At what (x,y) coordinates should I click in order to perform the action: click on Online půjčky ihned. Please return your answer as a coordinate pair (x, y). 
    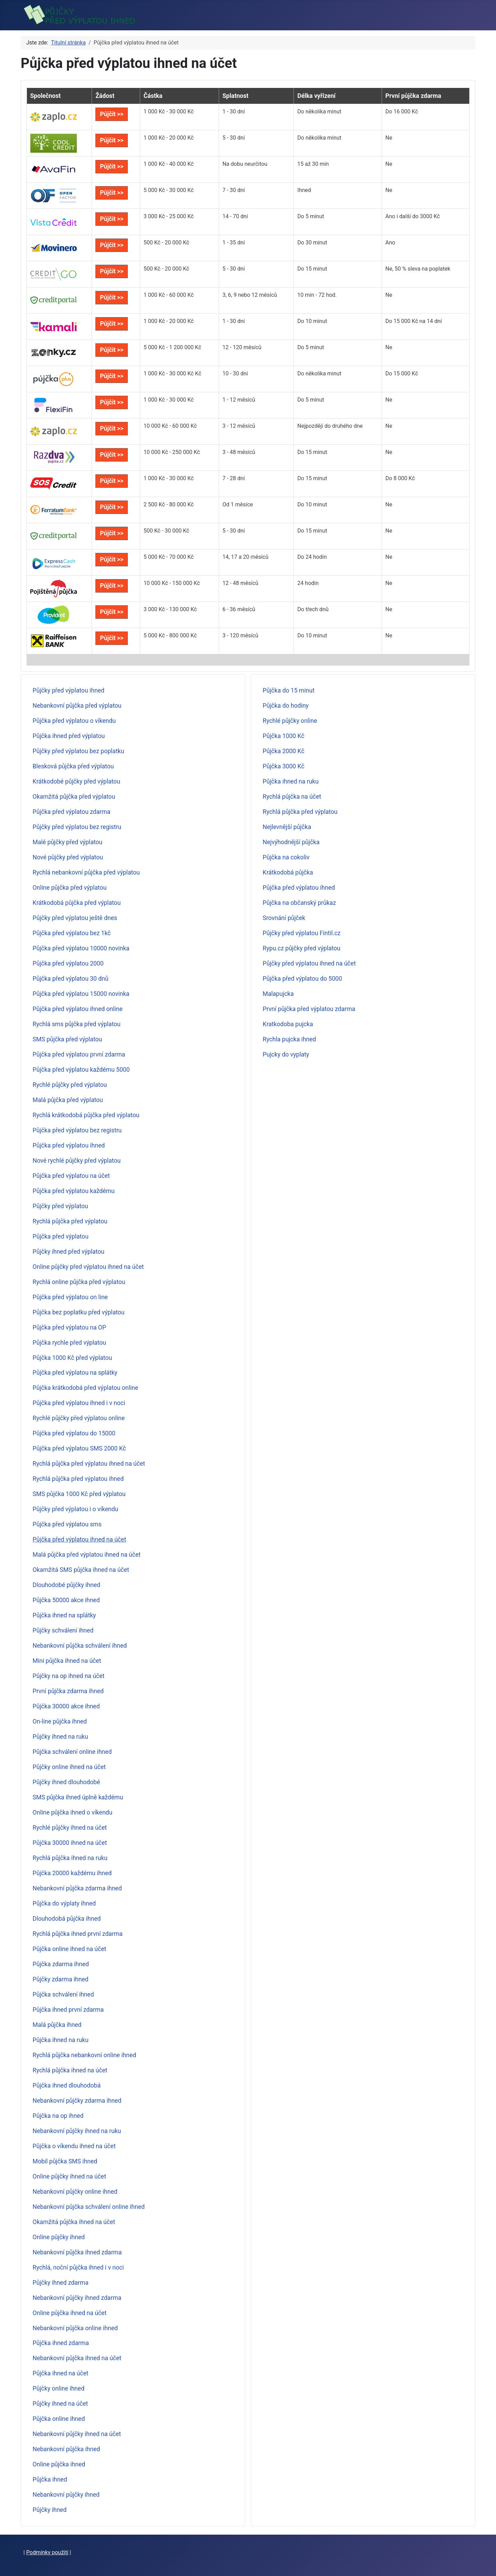
    Looking at the image, I should click on (59, 2237).